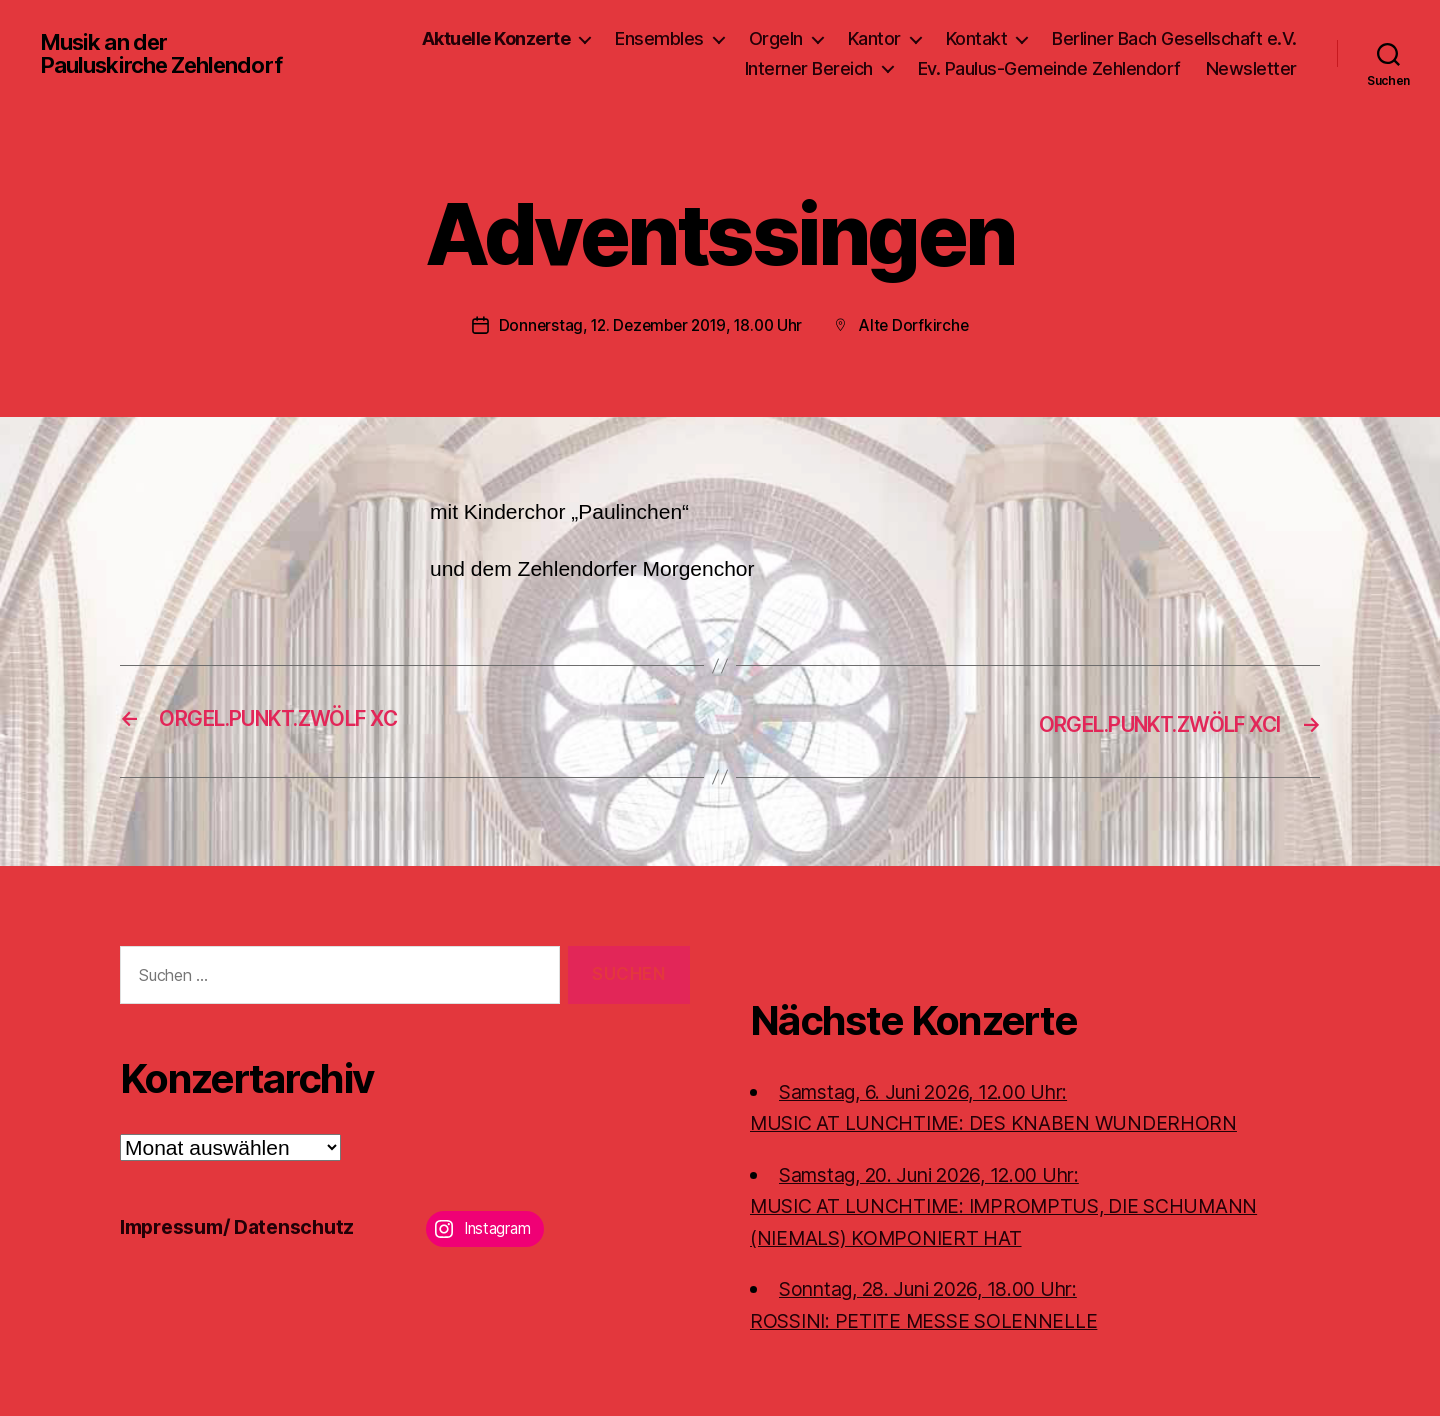 This screenshot has height=1416, width=1440. I want to click on Kantor, so click(874, 38).